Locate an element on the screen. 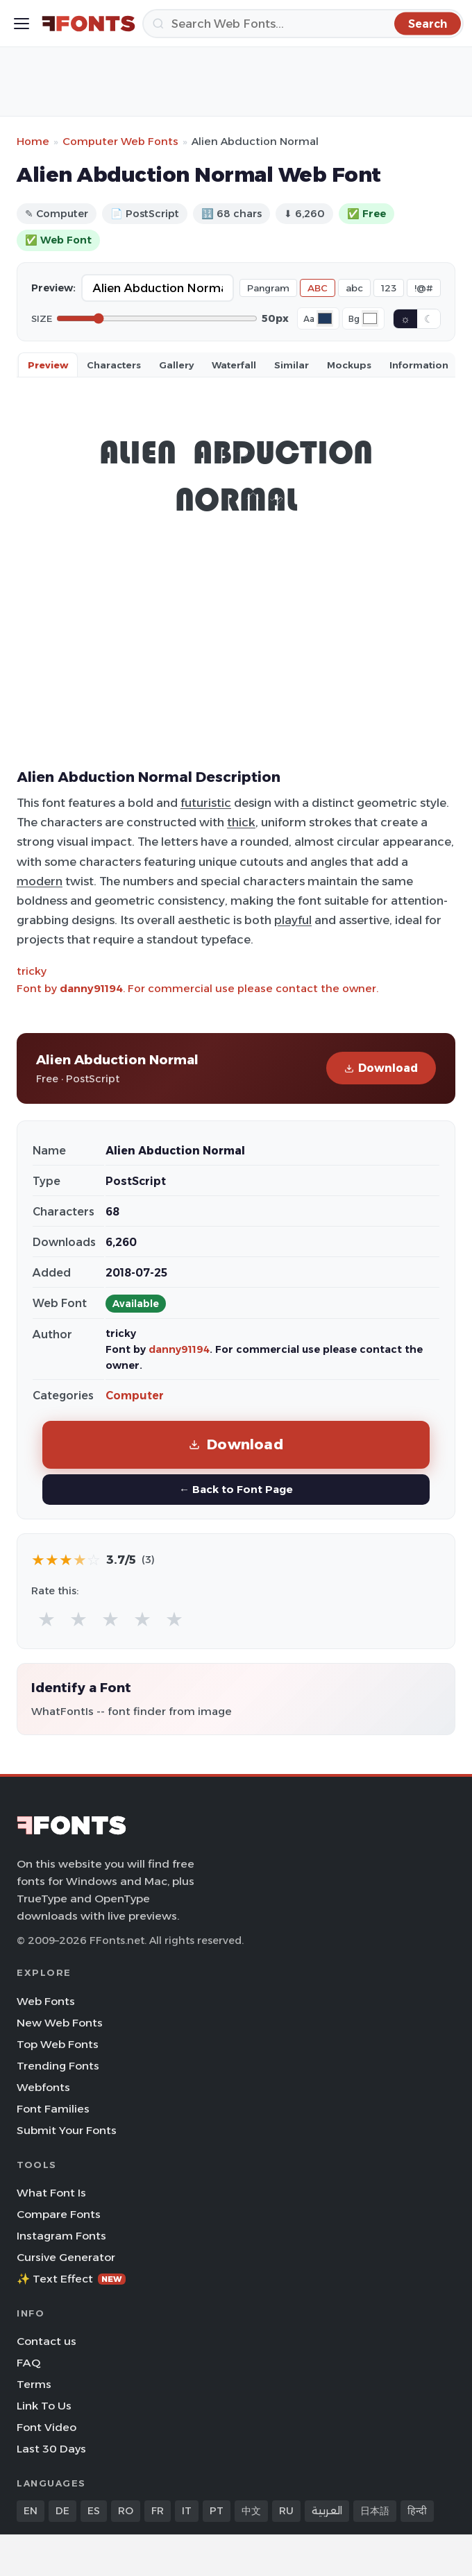 The image size is (472, 2576). Home is located at coordinates (33, 141).